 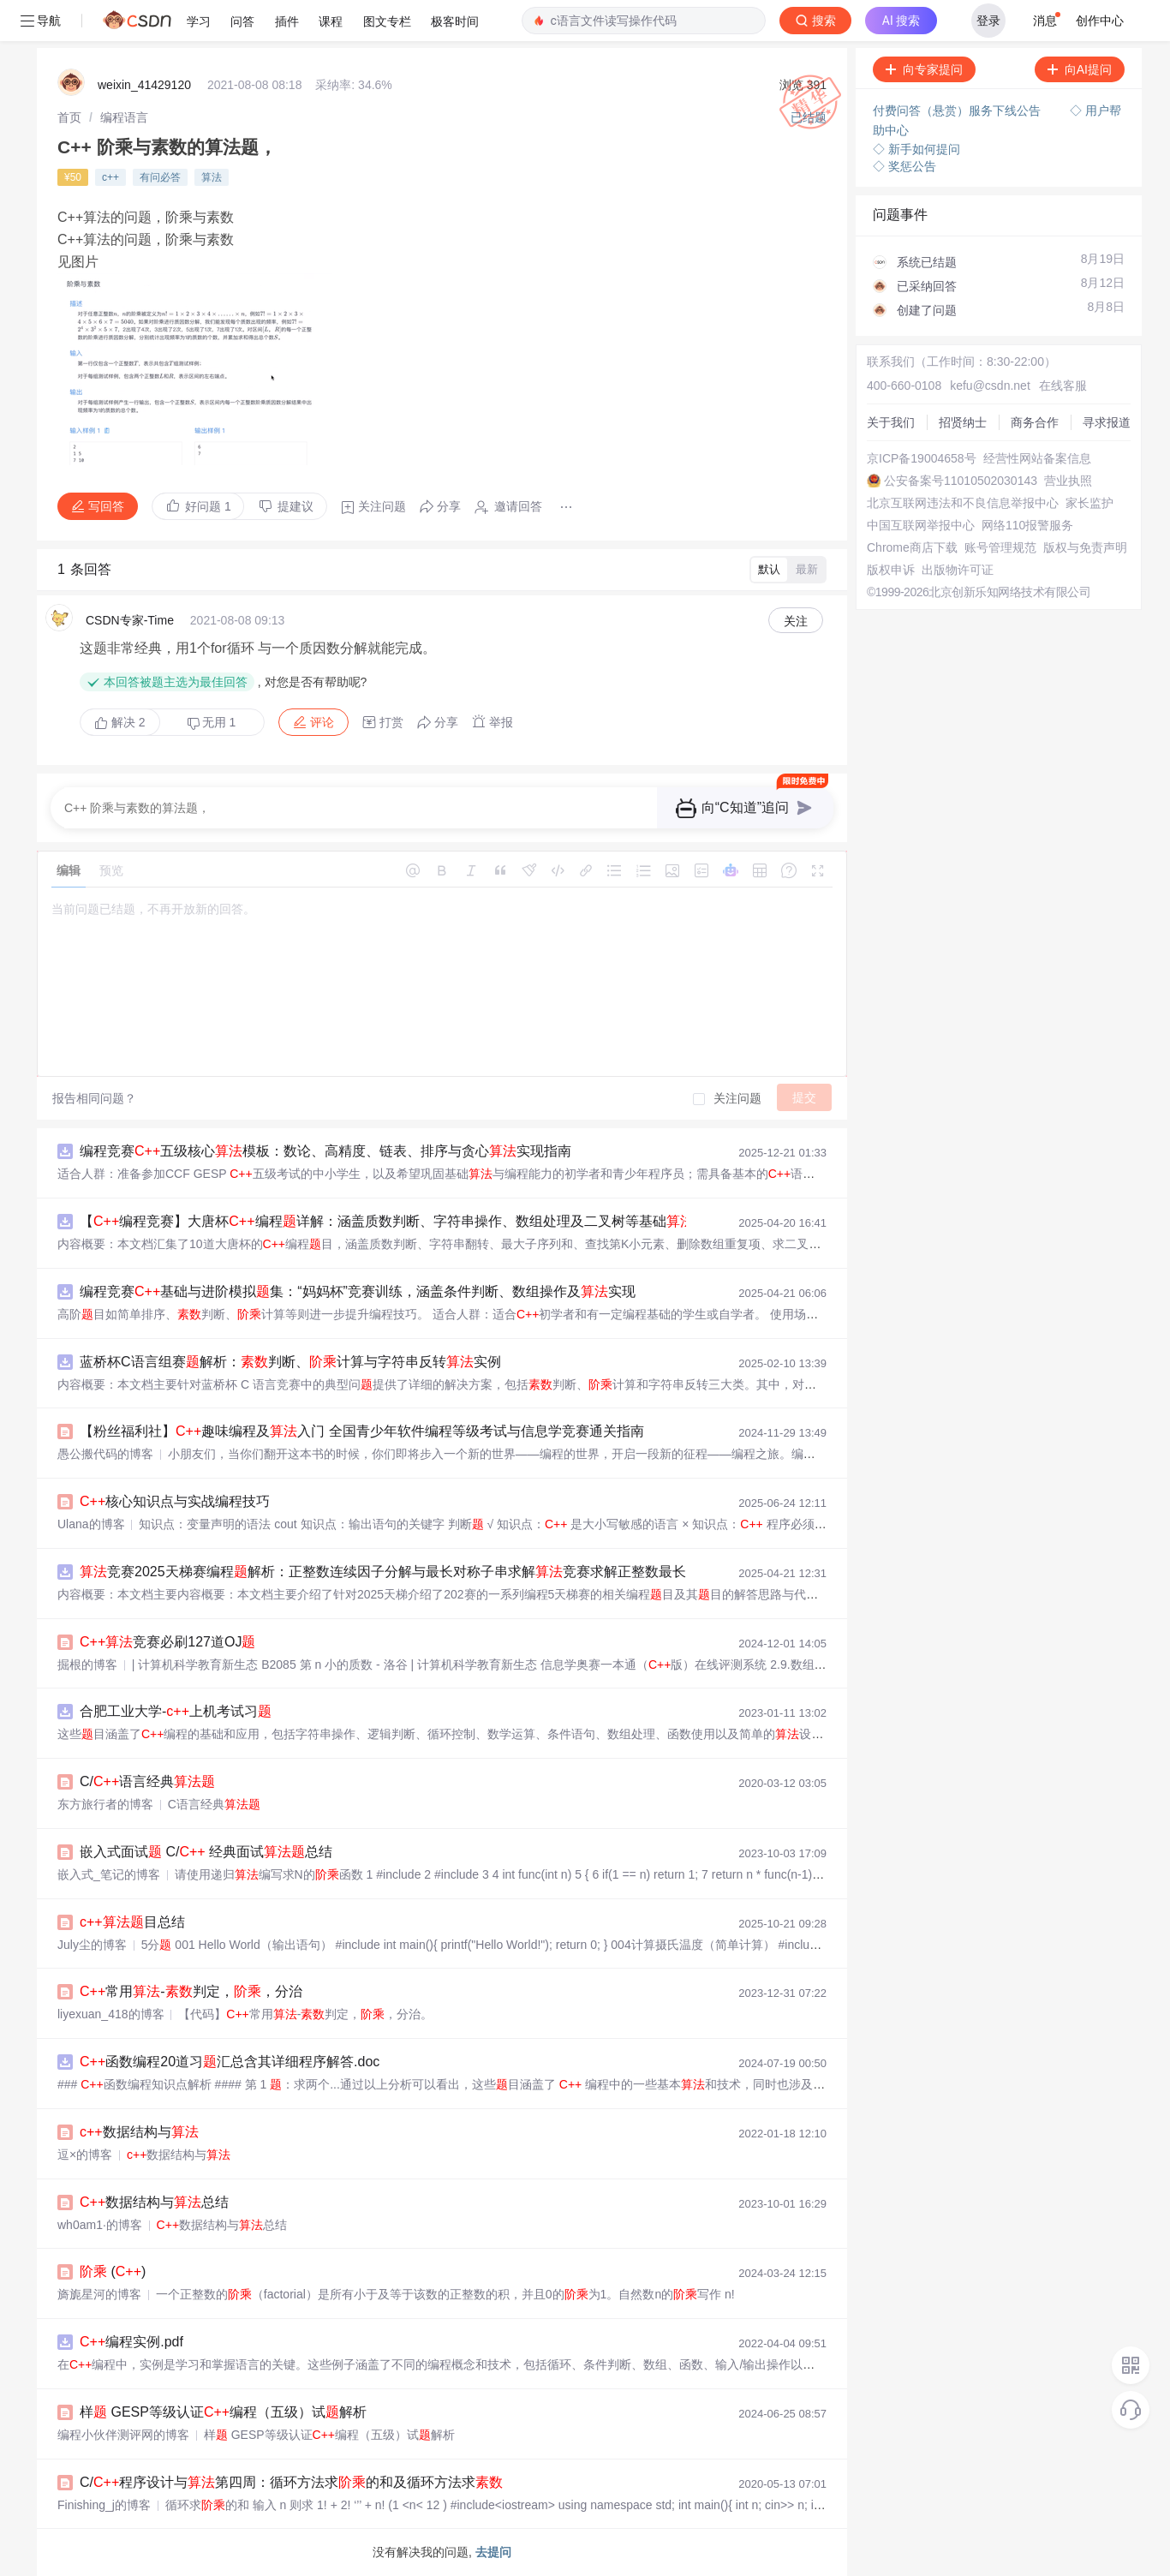 I want to click on 合肥工业大学-上机考试习, so click(x=176, y=1711).